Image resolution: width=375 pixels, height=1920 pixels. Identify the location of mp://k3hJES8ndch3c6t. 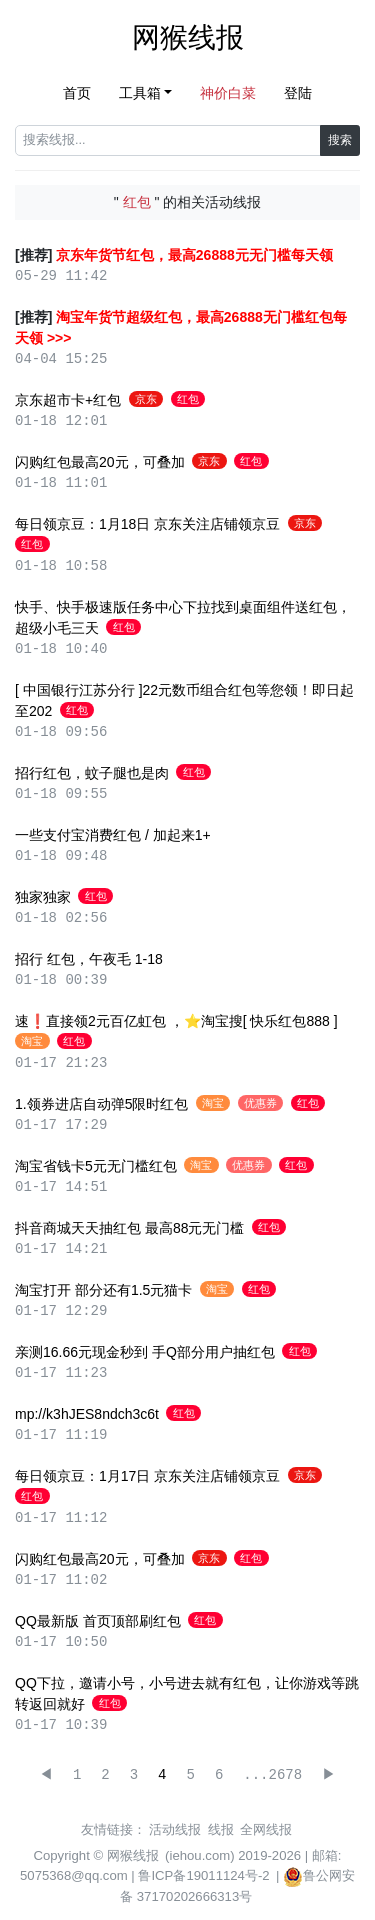
(87, 1414).